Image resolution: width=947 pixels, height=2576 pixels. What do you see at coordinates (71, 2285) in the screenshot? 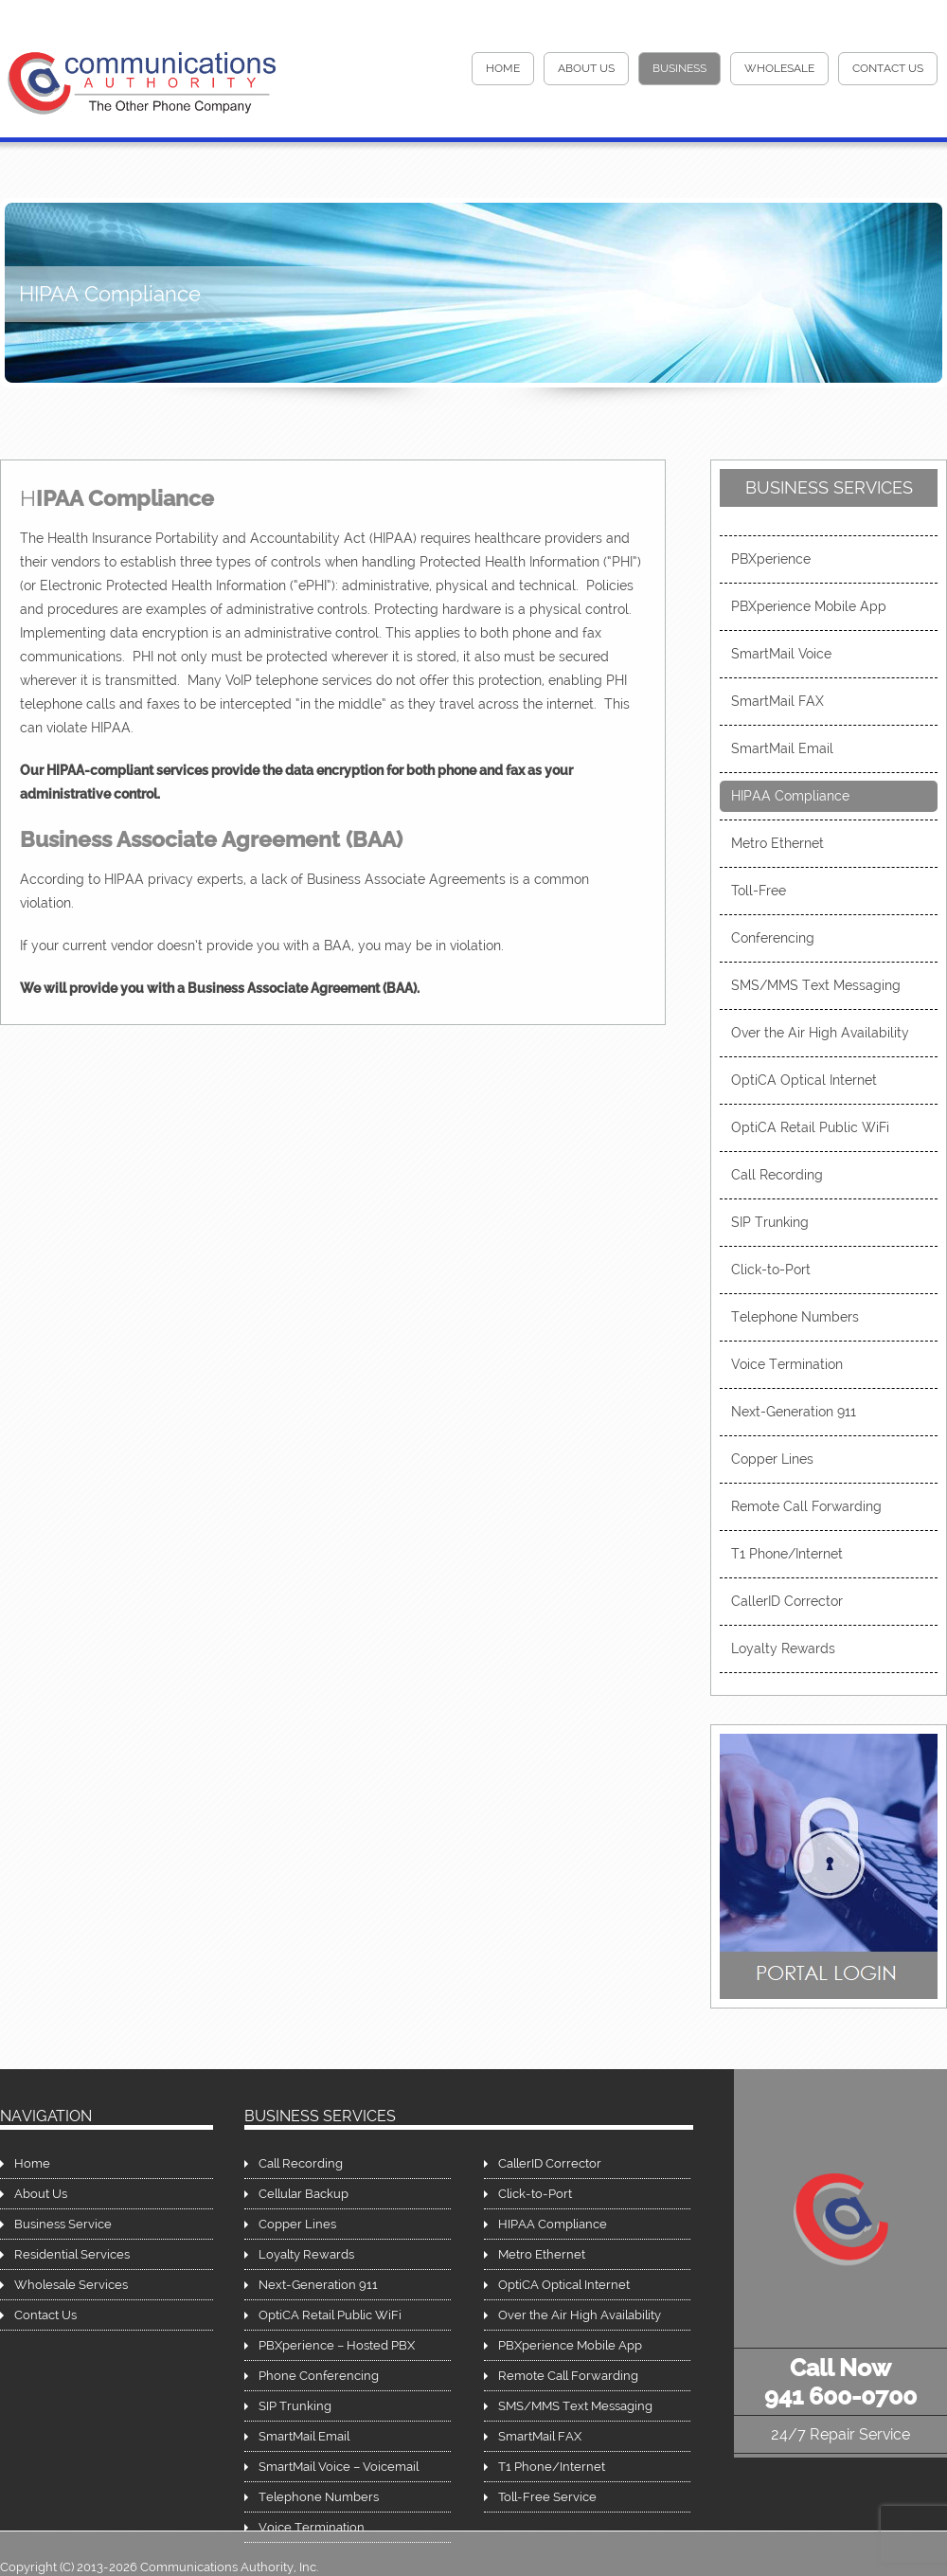
I see `Wholesale Services` at bounding box center [71, 2285].